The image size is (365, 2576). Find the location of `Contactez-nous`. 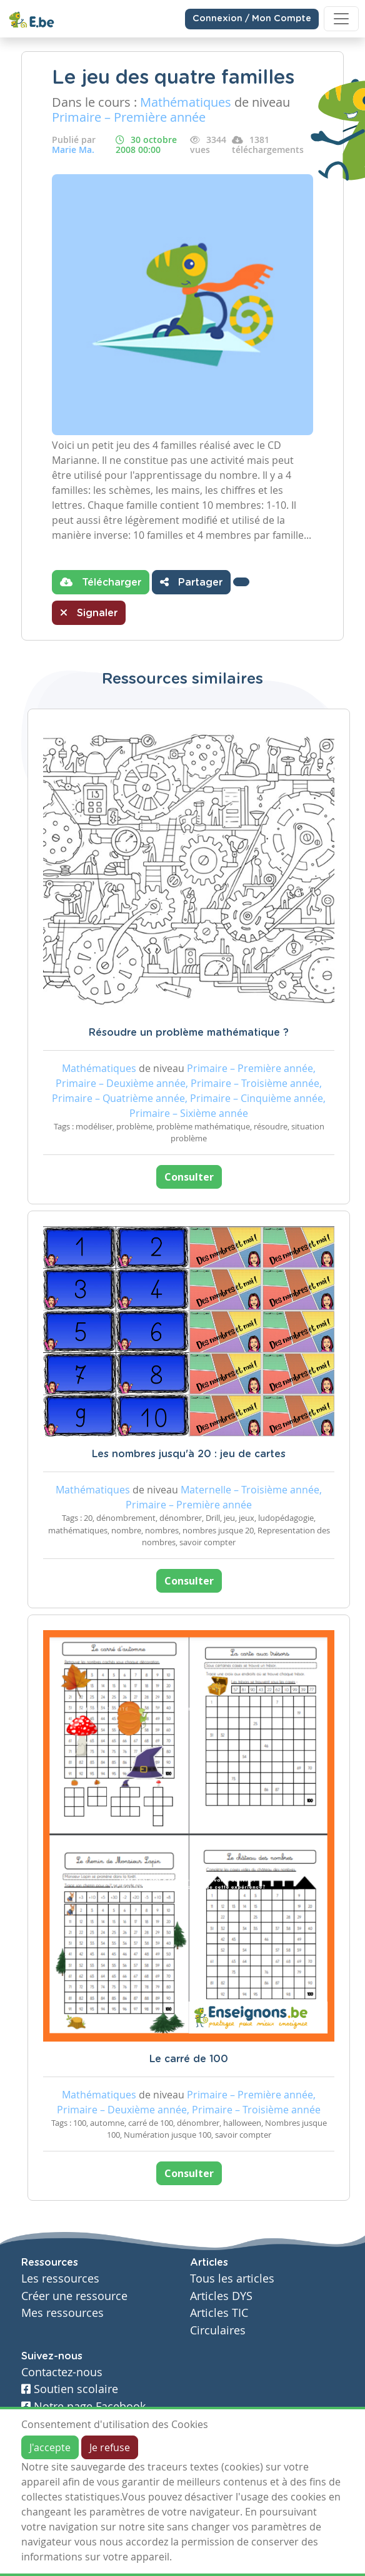

Contactez-nous is located at coordinates (61, 2372).